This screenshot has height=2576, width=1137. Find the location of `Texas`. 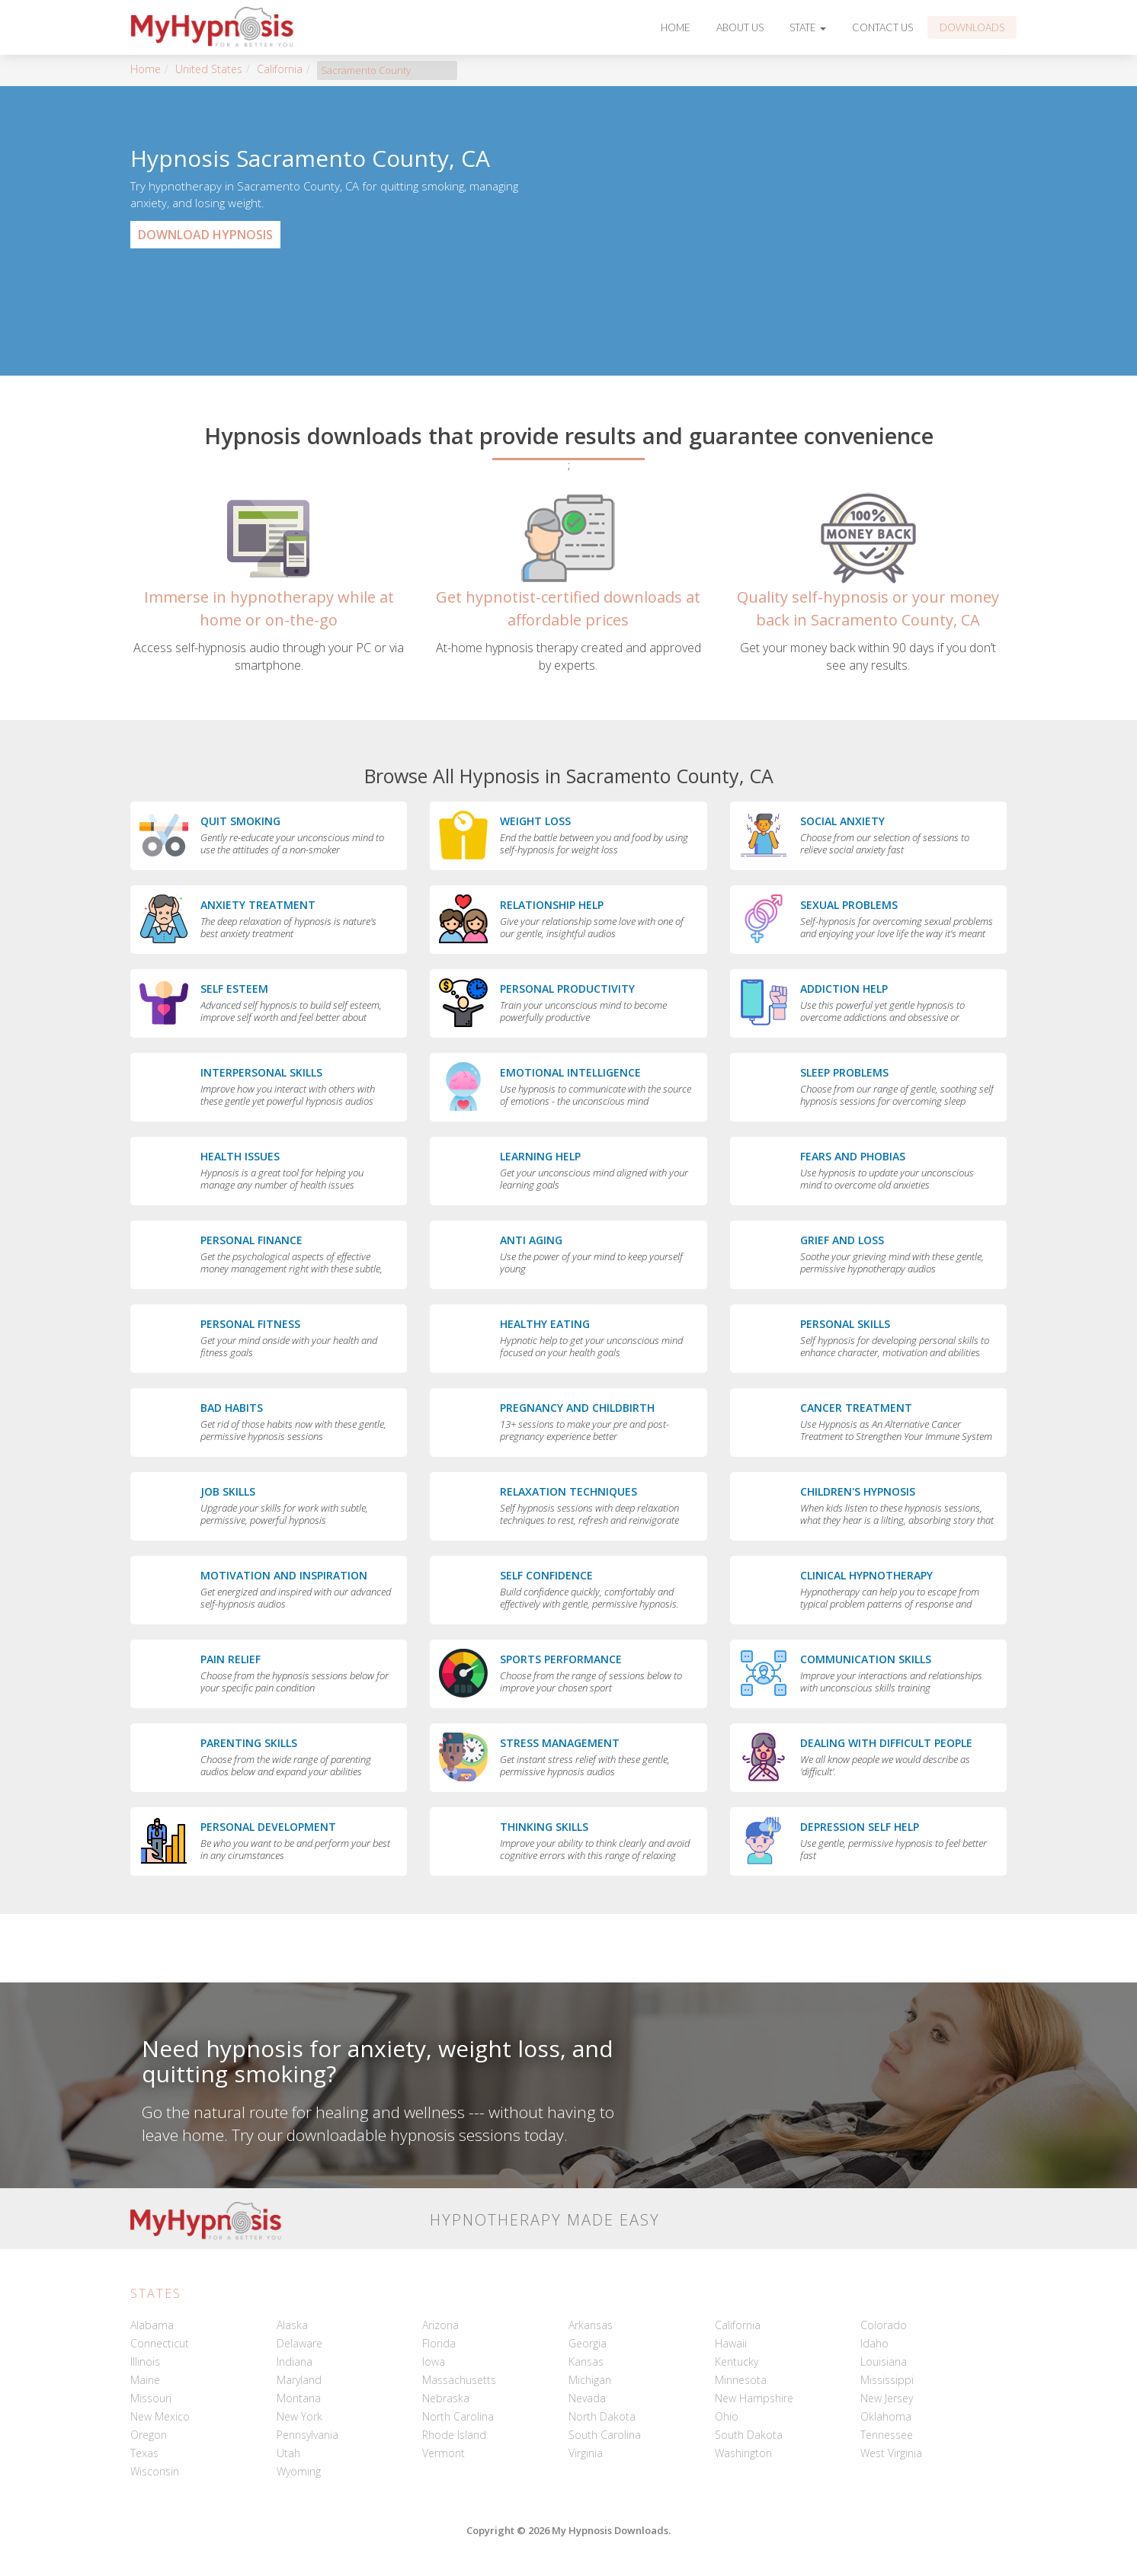

Texas is located at coordinates (144, 2453).